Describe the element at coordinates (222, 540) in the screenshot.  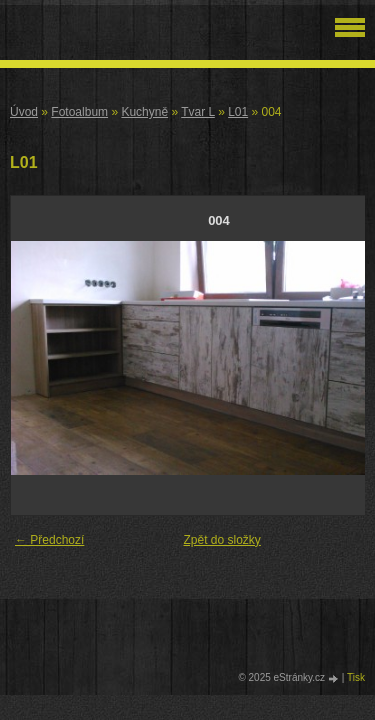
I see `Zpět do složky` at that location.